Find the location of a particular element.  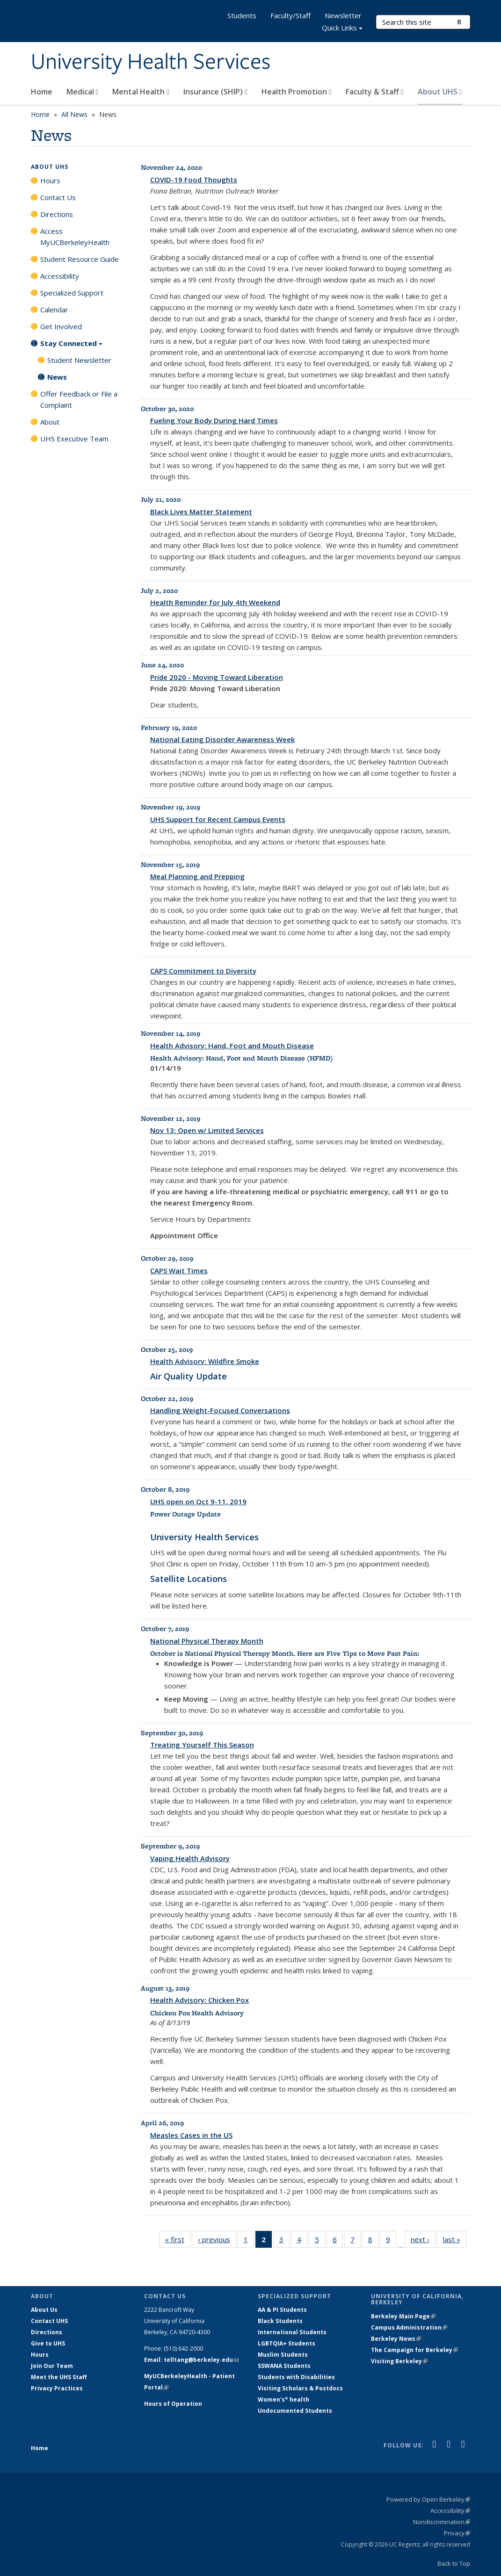

Visiting Scholars & Postdocs is located at coordinates (300, 2388).